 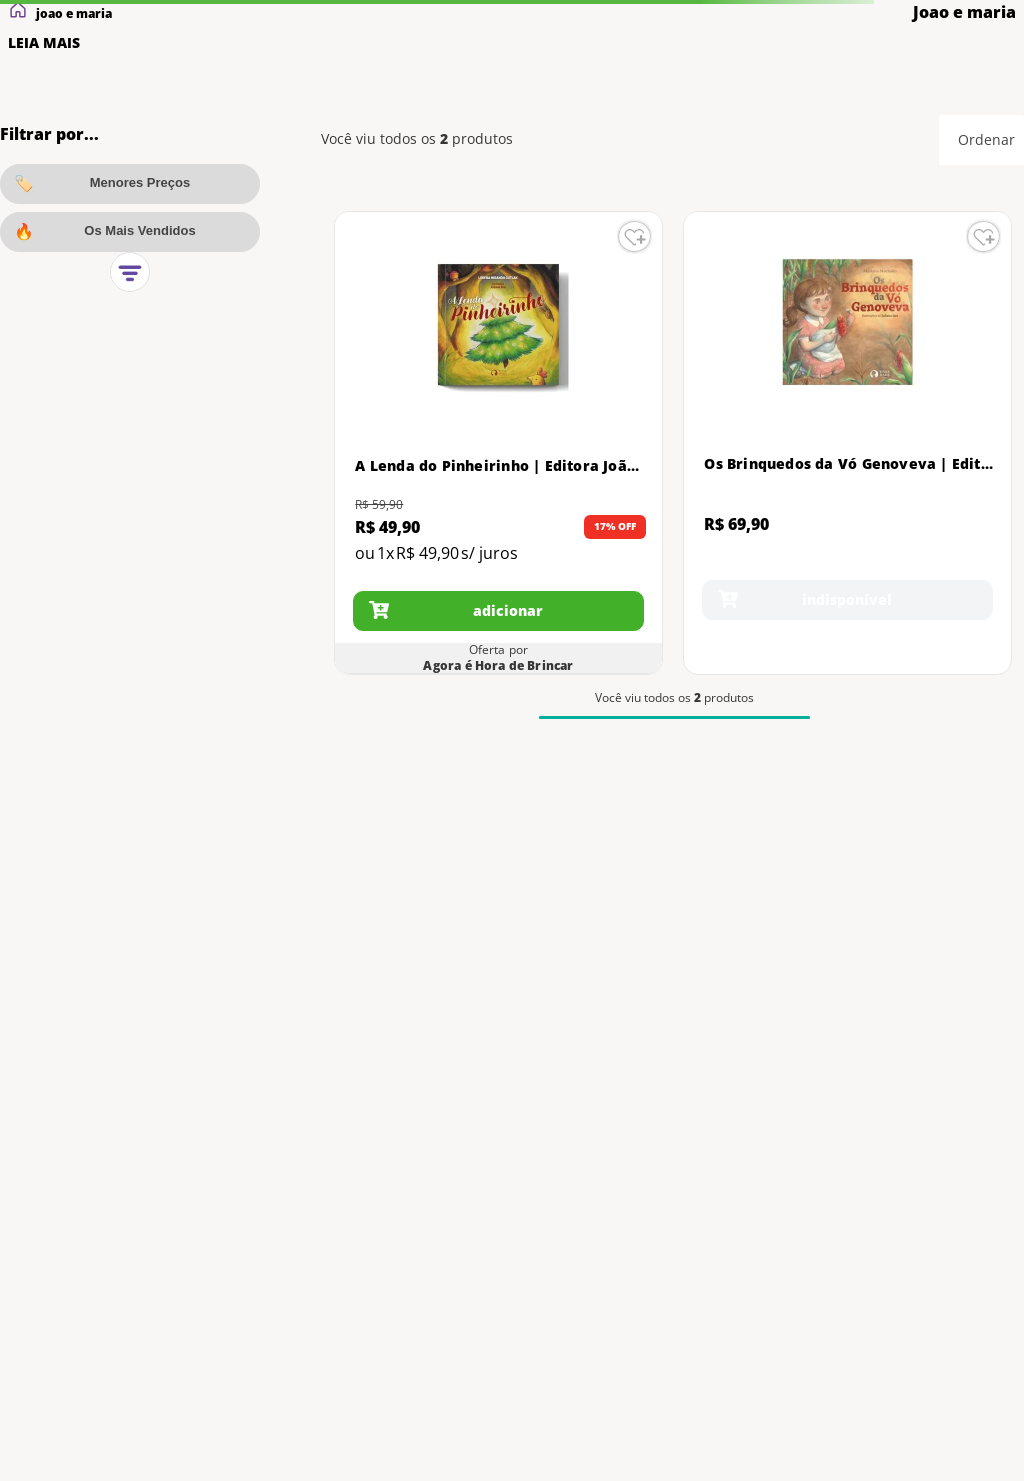 I want to click on [Os Brinquedos da Vó Genoveva | Editora João e Maria | Livro Infantil], so click(x=847, y=443).